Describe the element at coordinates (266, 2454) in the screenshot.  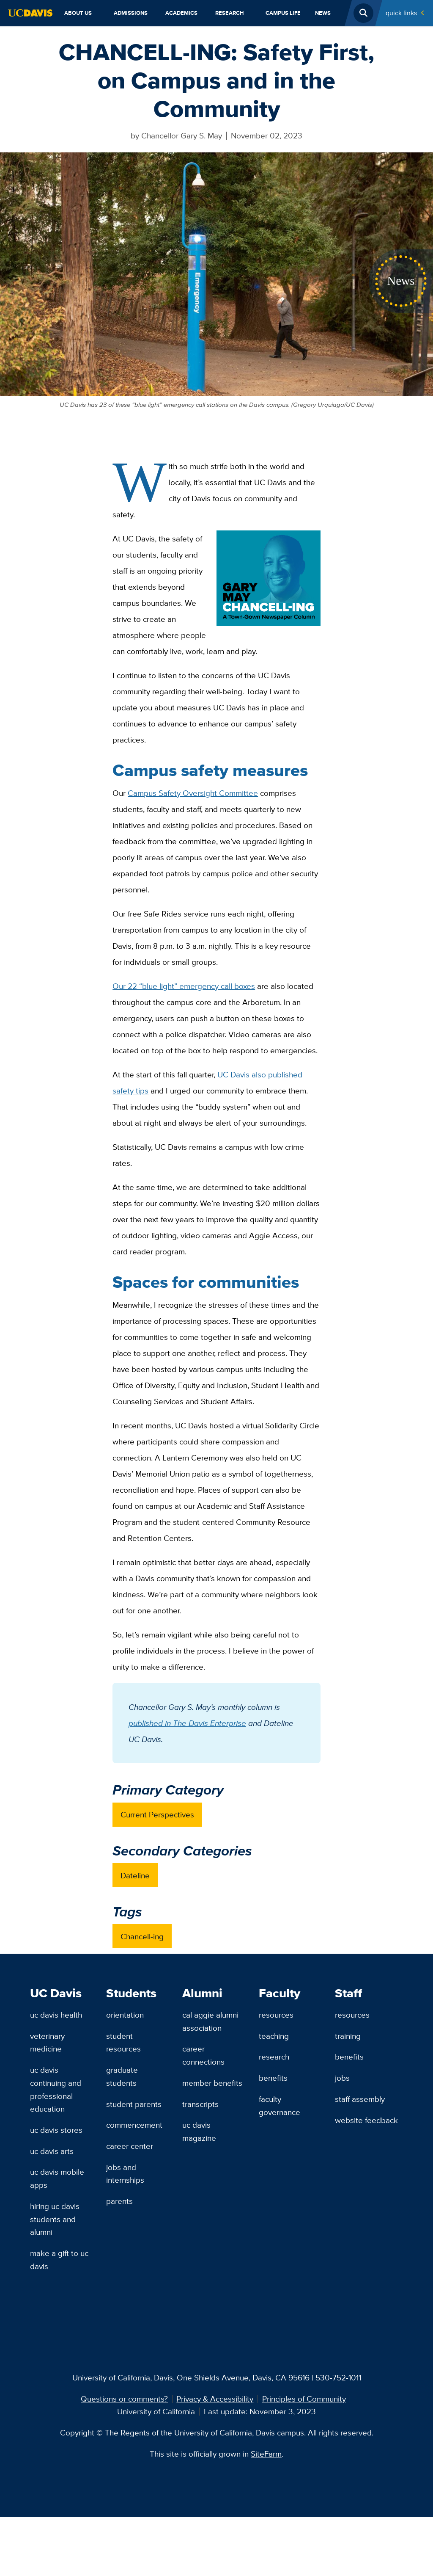
I see `SiteFarm` at that location.